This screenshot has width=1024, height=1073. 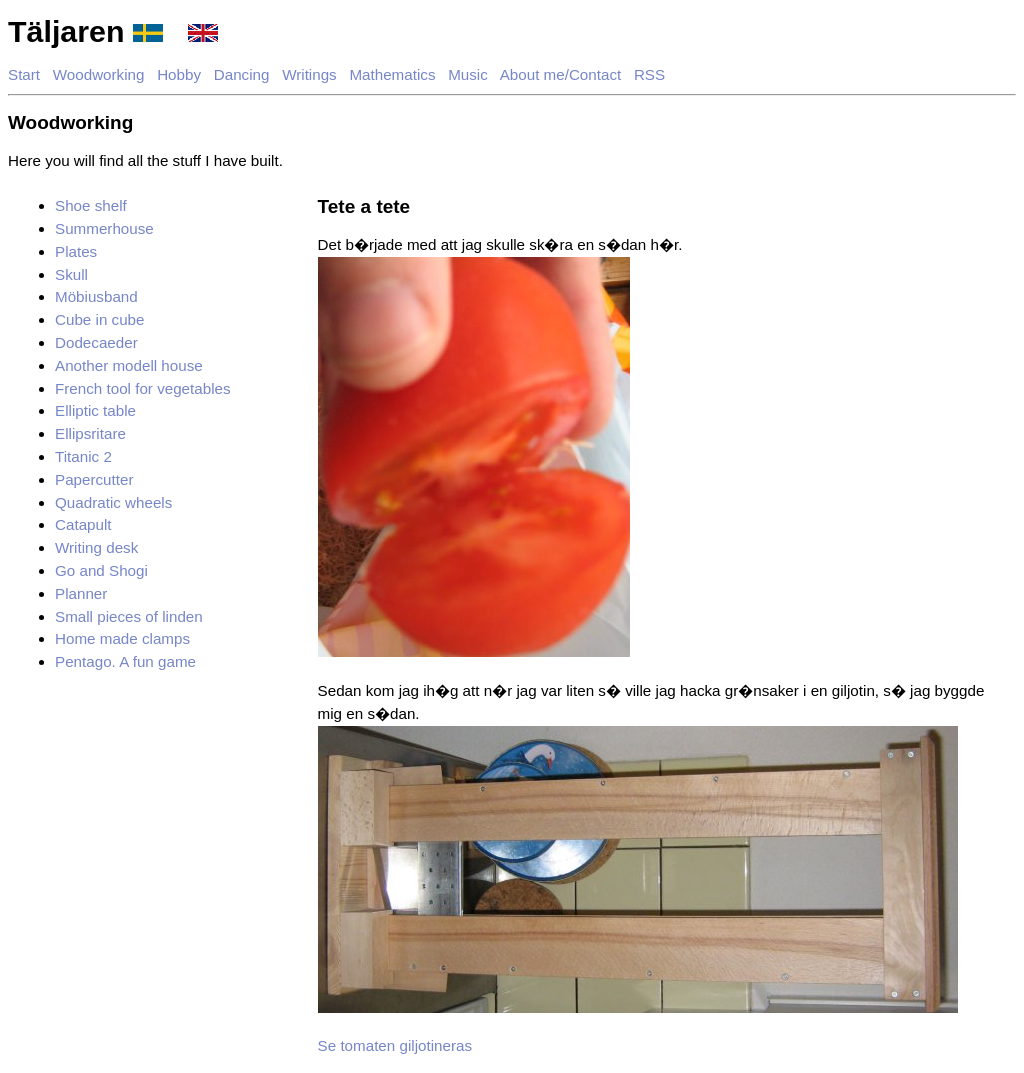 I want to click on Home made clamps, so click(x=122, y=638).